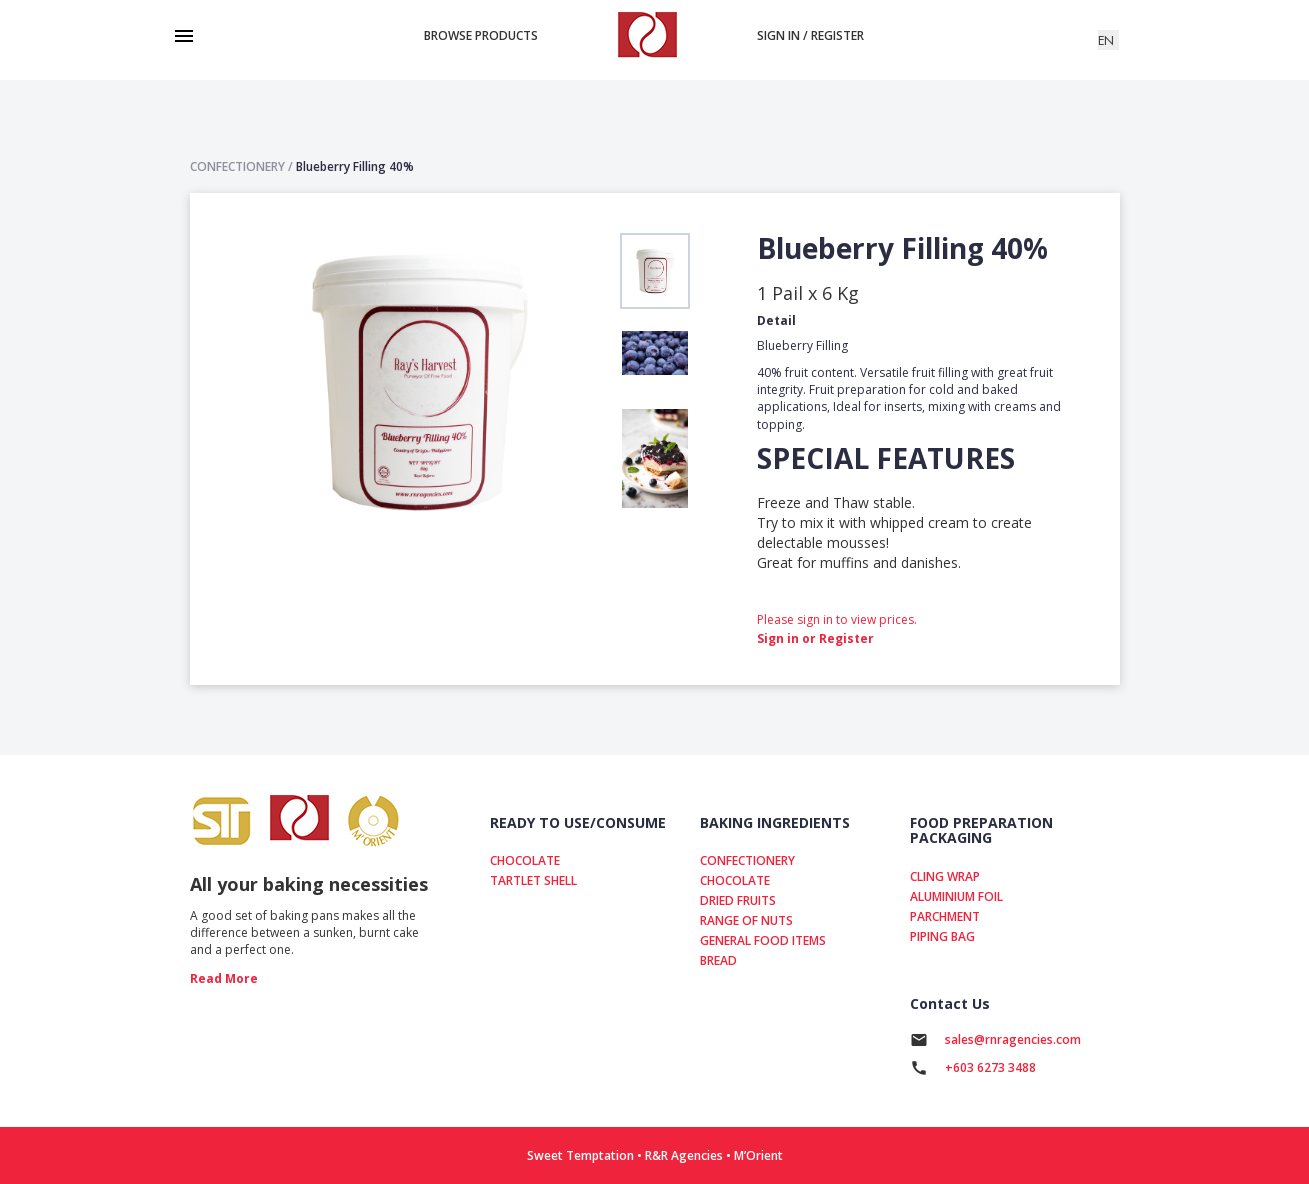 The image size is (1309, 1184). Describe the element at coordinates (578, 822) in the screenshot. I see `READY TO USE/CONSUME` at that location.